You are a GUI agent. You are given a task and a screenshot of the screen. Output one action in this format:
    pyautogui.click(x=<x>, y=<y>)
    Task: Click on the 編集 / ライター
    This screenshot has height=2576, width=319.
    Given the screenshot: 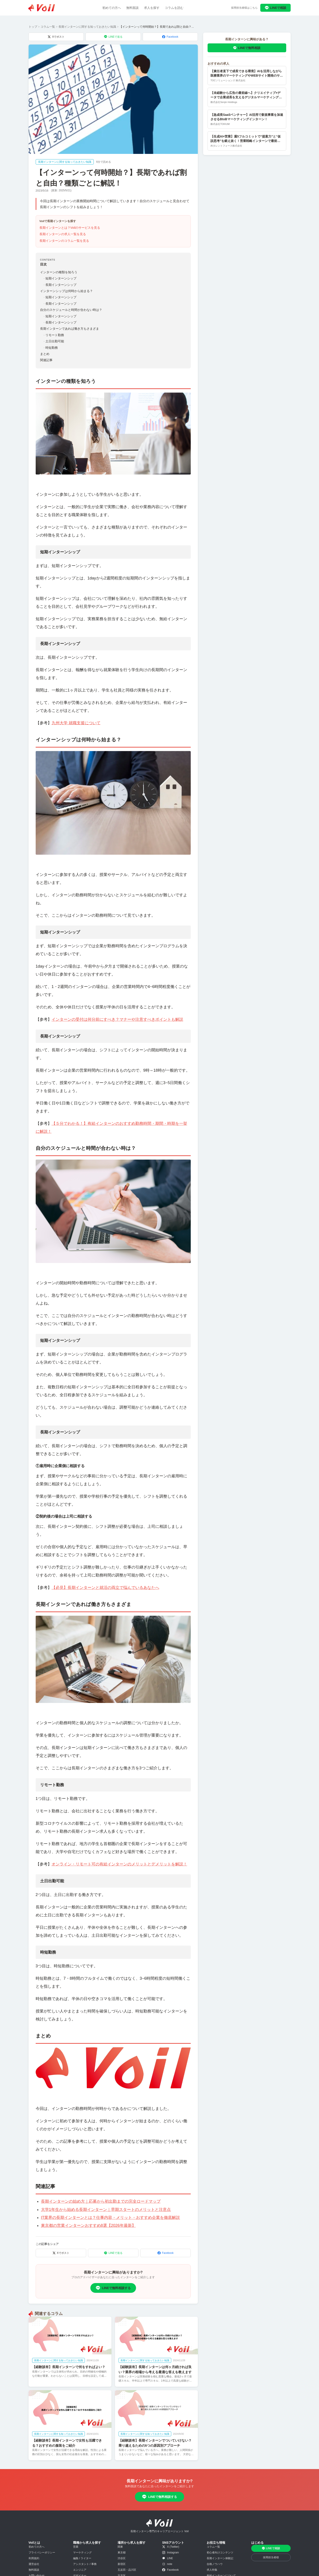 What is the action you would take?
    pyautogui.click(x=82, y=2558)
    